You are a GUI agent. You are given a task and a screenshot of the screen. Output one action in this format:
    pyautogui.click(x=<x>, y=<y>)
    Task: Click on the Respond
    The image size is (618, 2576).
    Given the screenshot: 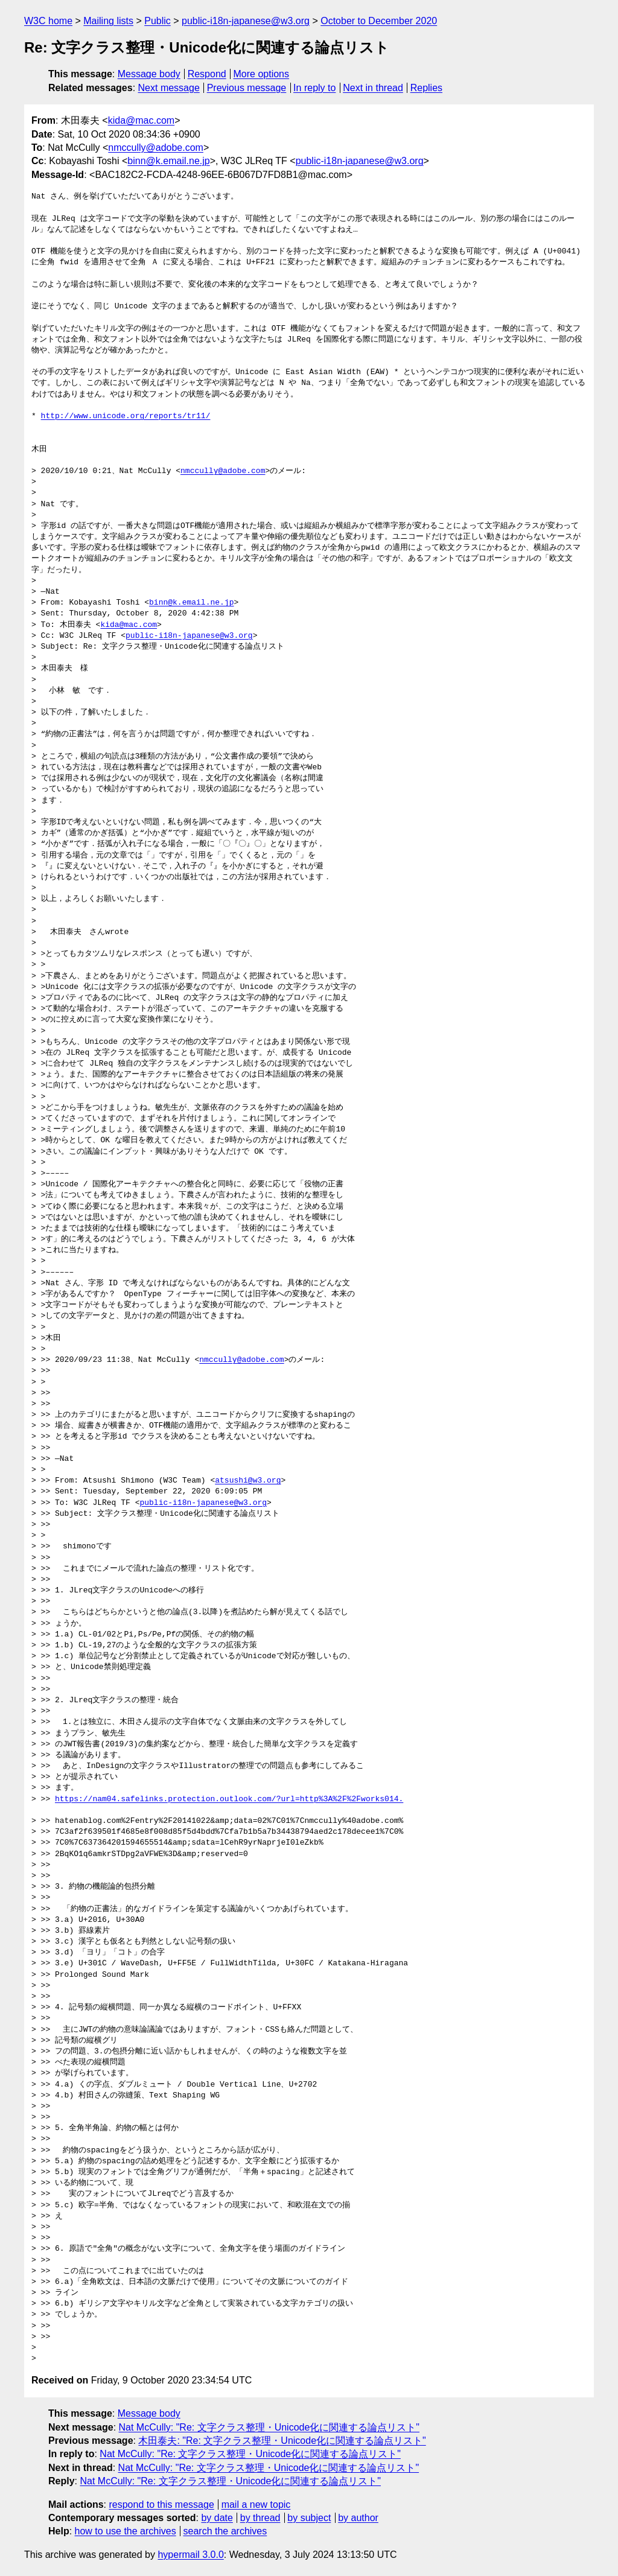 What is the action you would take?
    pyautogui.click(x=207, y=74)
    